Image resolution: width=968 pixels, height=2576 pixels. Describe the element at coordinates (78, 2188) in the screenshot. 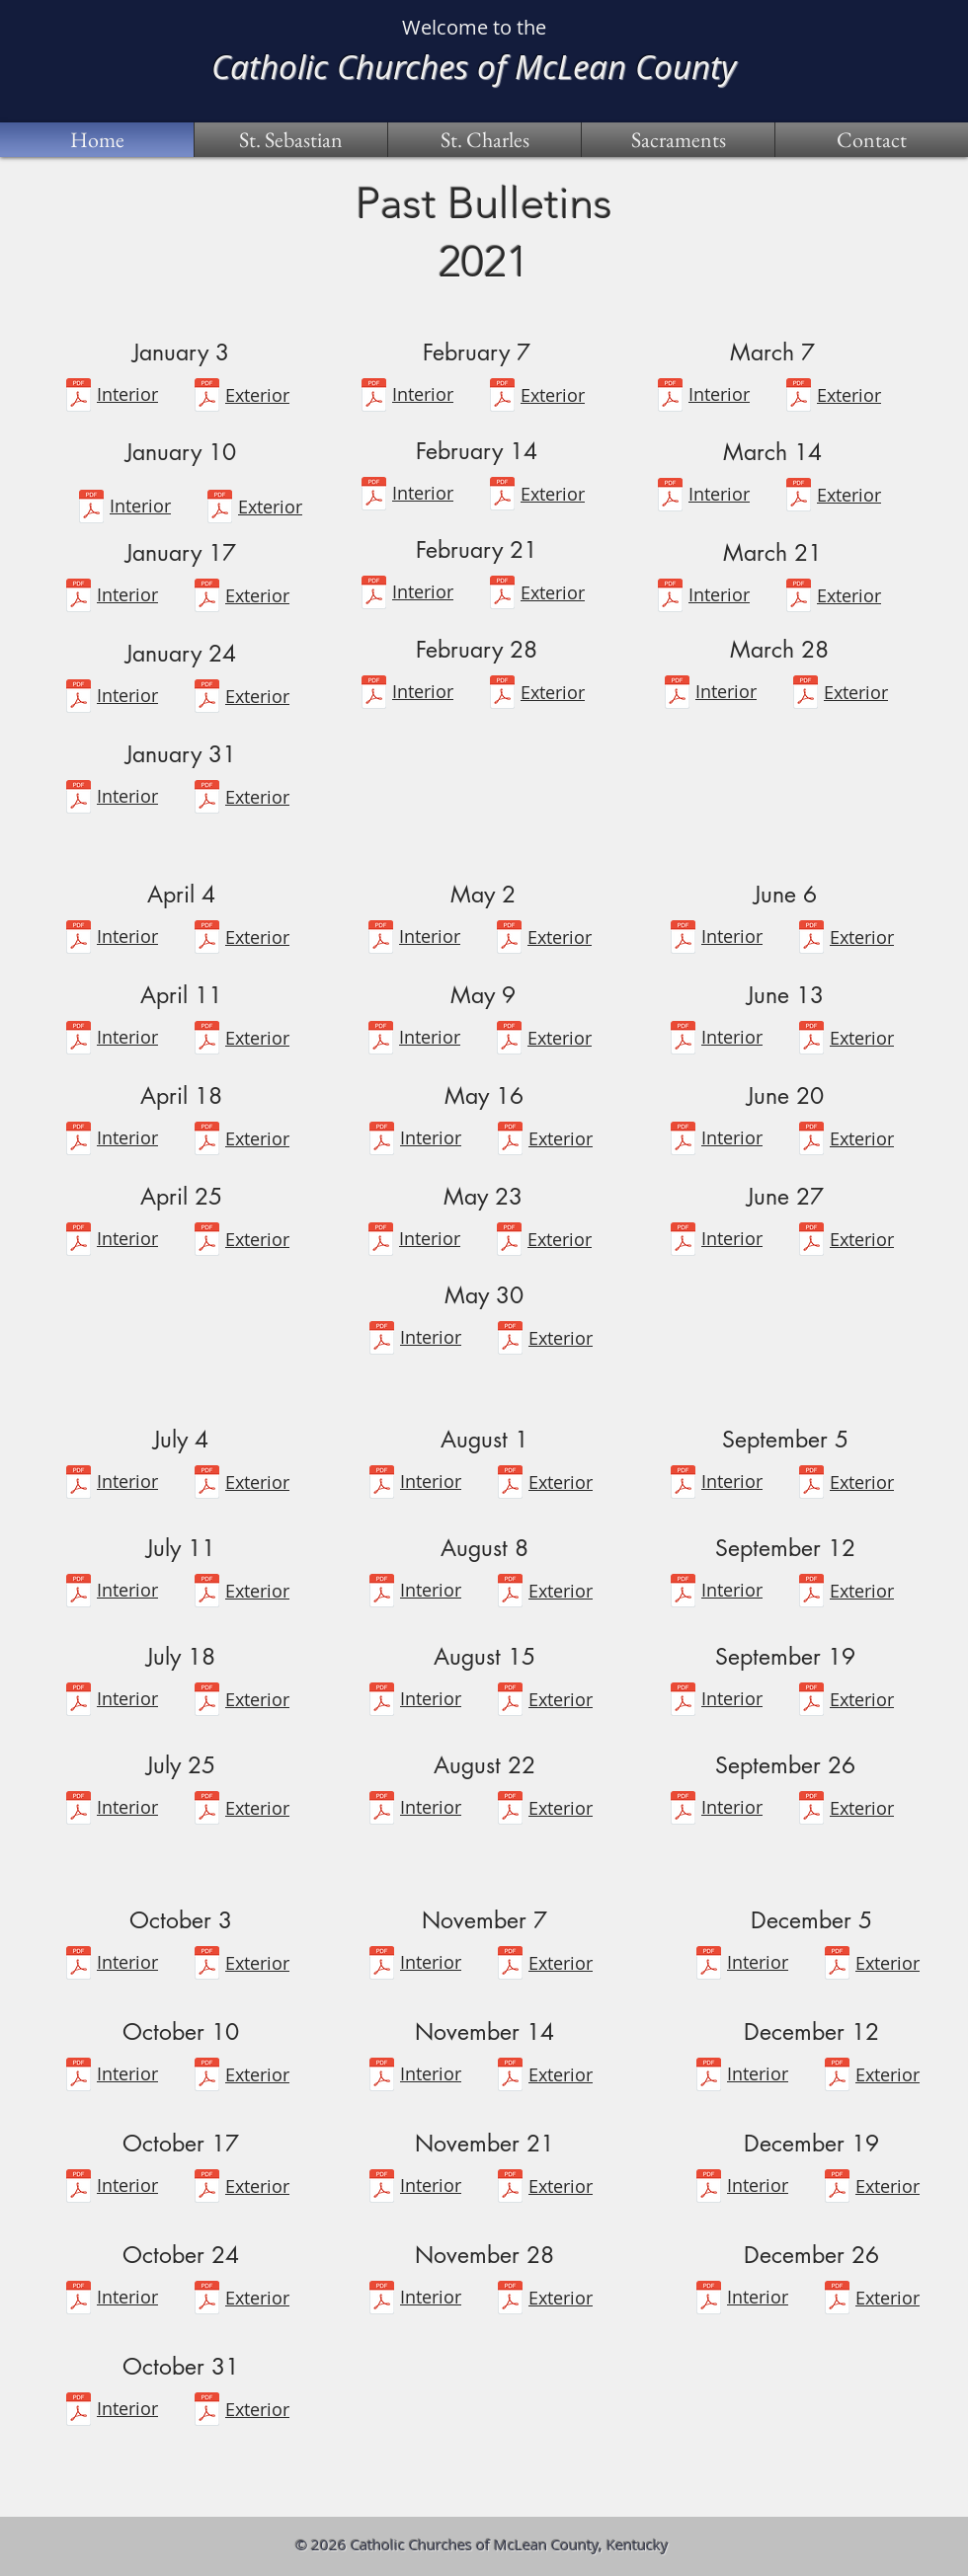

I see `[October 17, 2021.pdf]` at that location.